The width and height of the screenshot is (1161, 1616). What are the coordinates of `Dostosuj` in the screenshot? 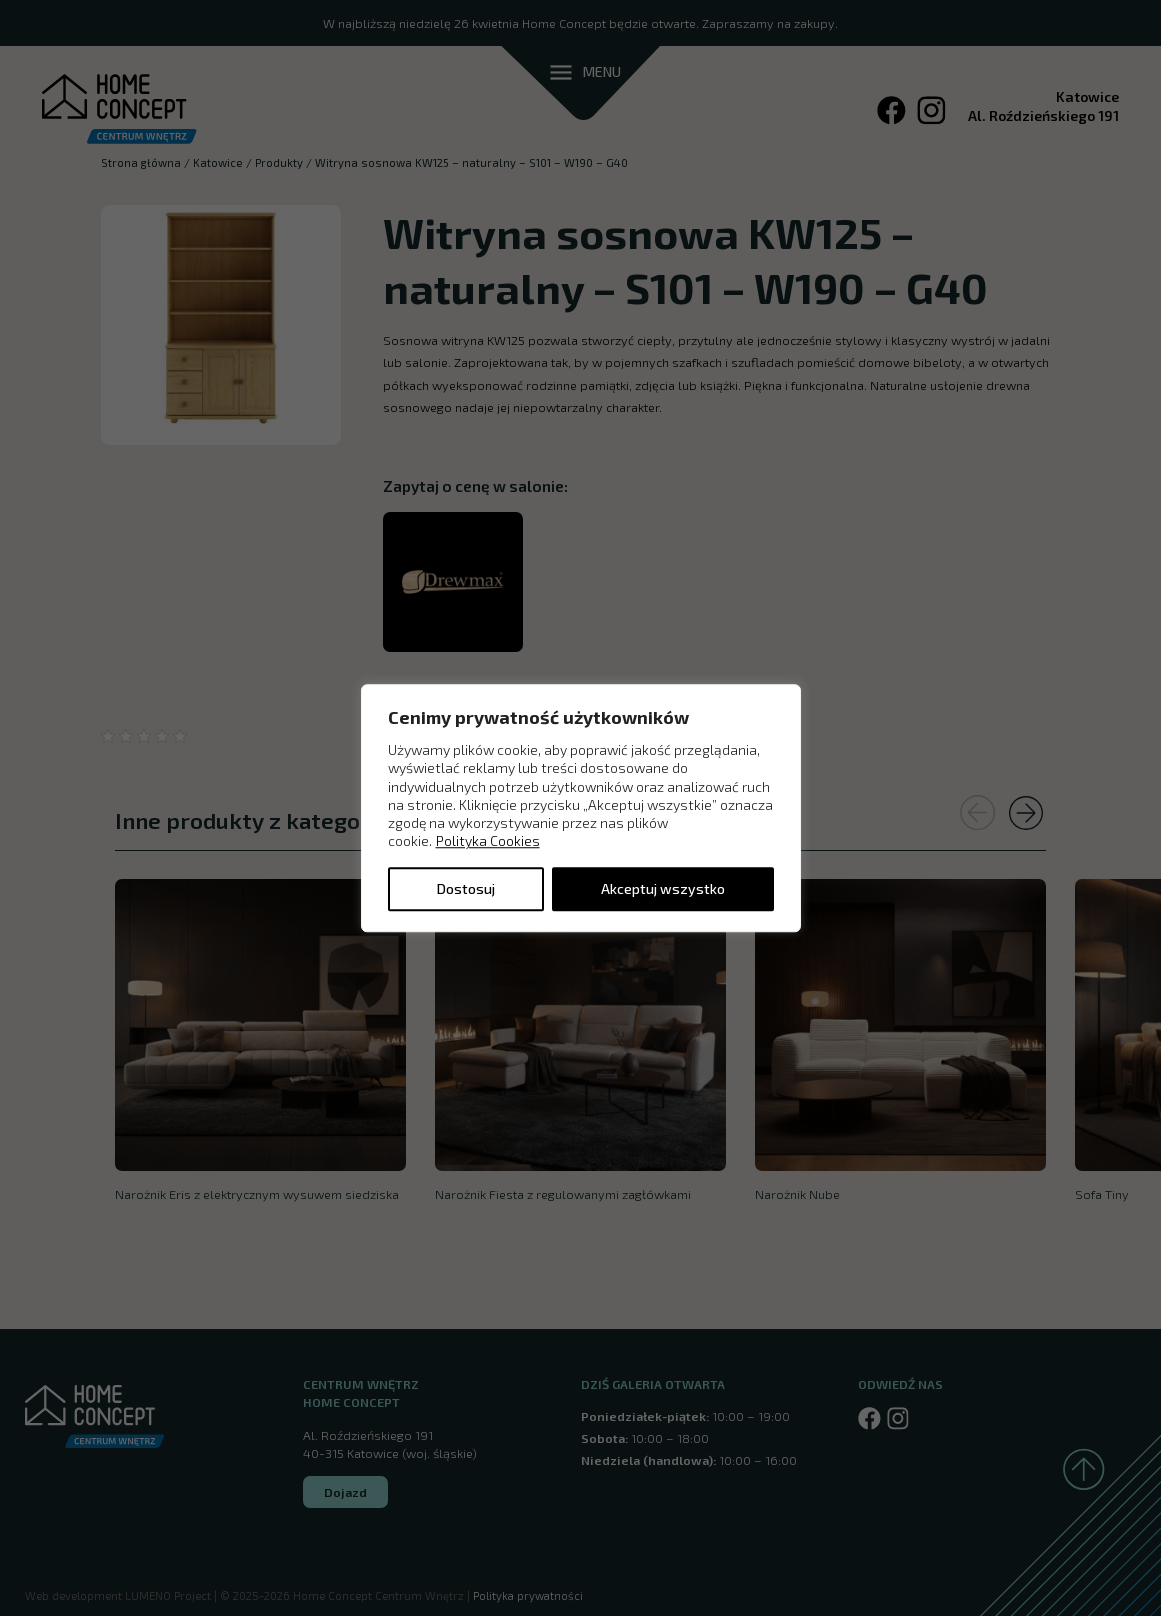 It's located at (466, 888).